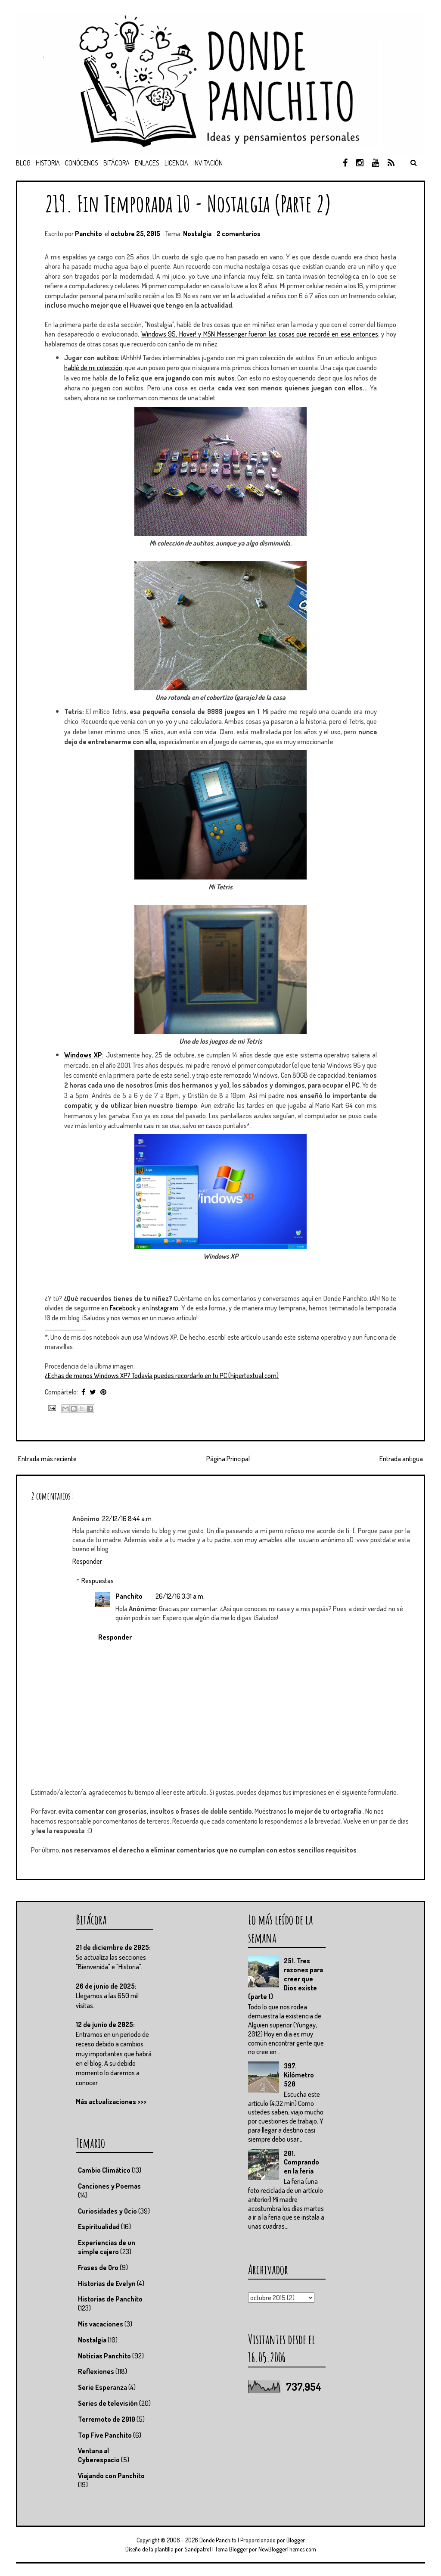 This screenshot has width=441, height=2576. I want to click on Sandpatrol, so click(197, 2549).